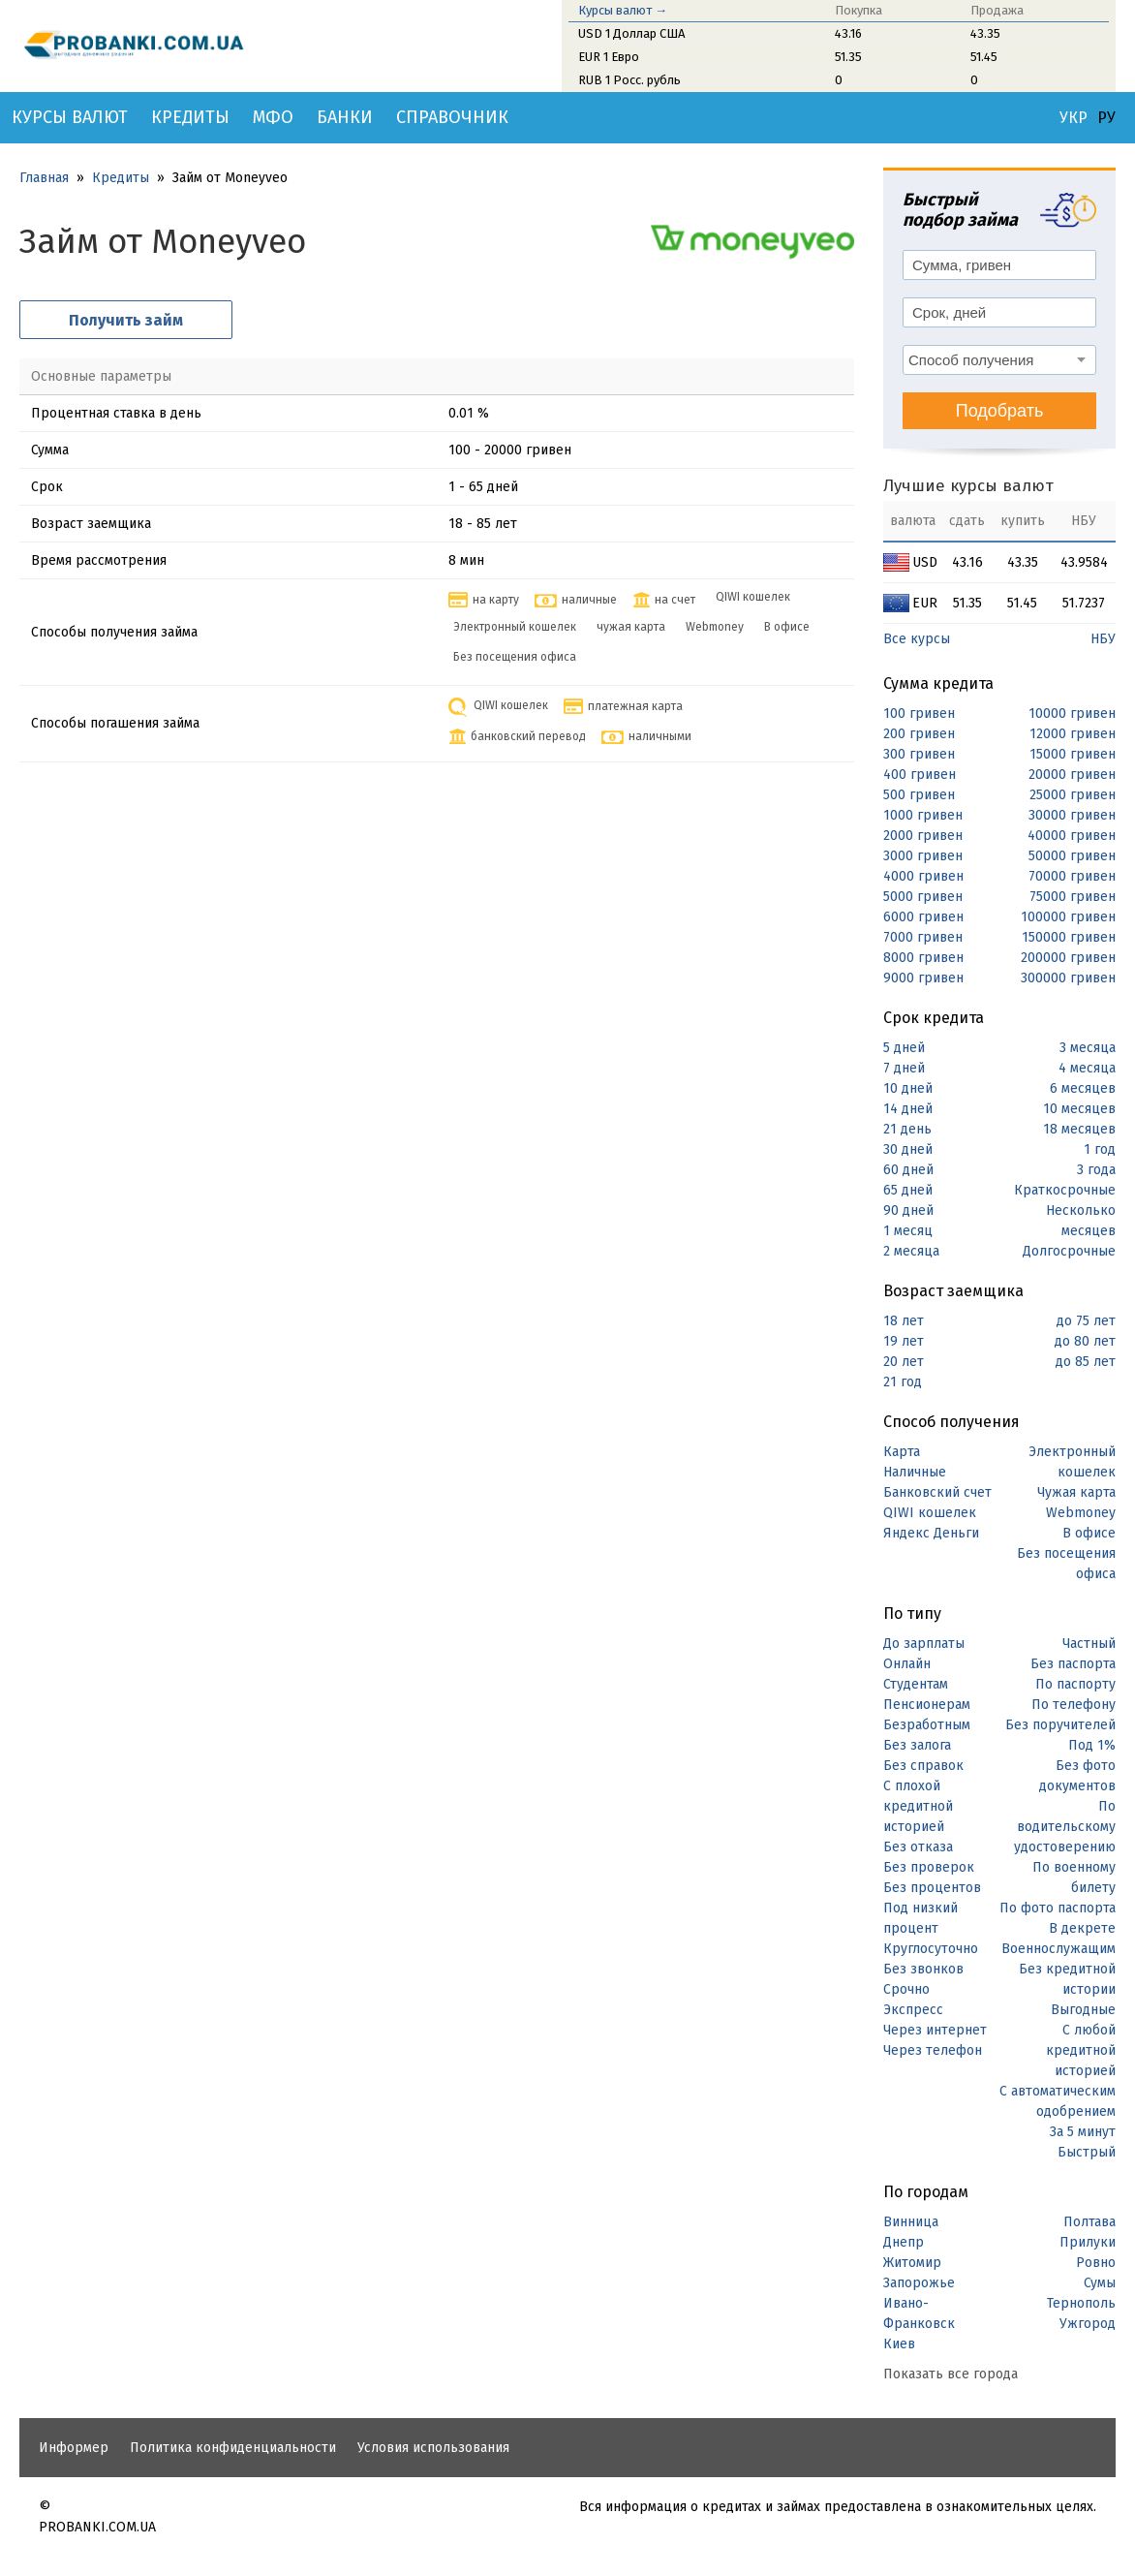 This screenshot has height=2576, width=1135. What do you see at coordinates (923, 978) in the screenshot?
I see `9000 гривен` at bounding box center [923, 978].